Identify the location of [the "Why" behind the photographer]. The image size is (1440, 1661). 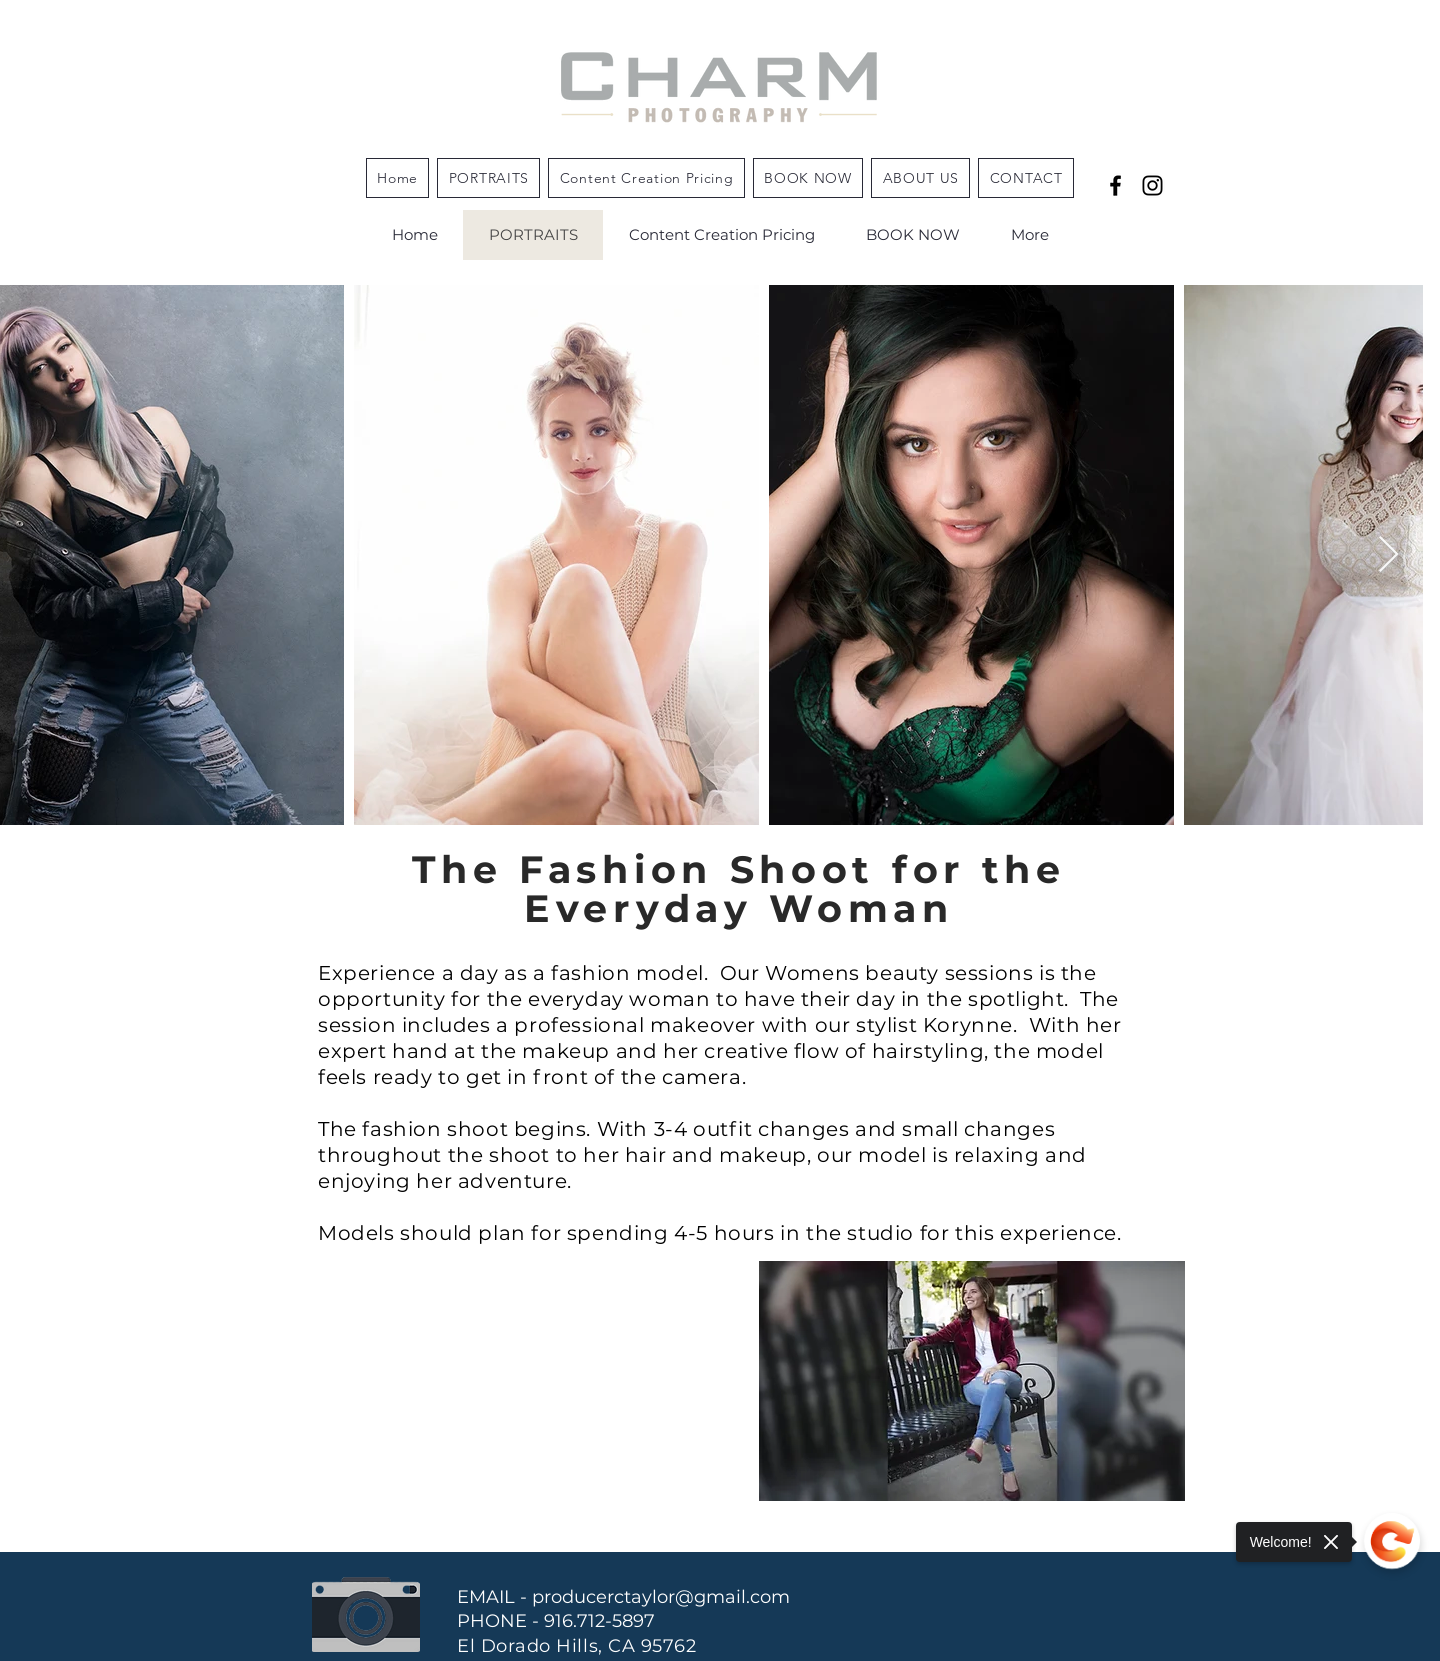
(1115, 185).